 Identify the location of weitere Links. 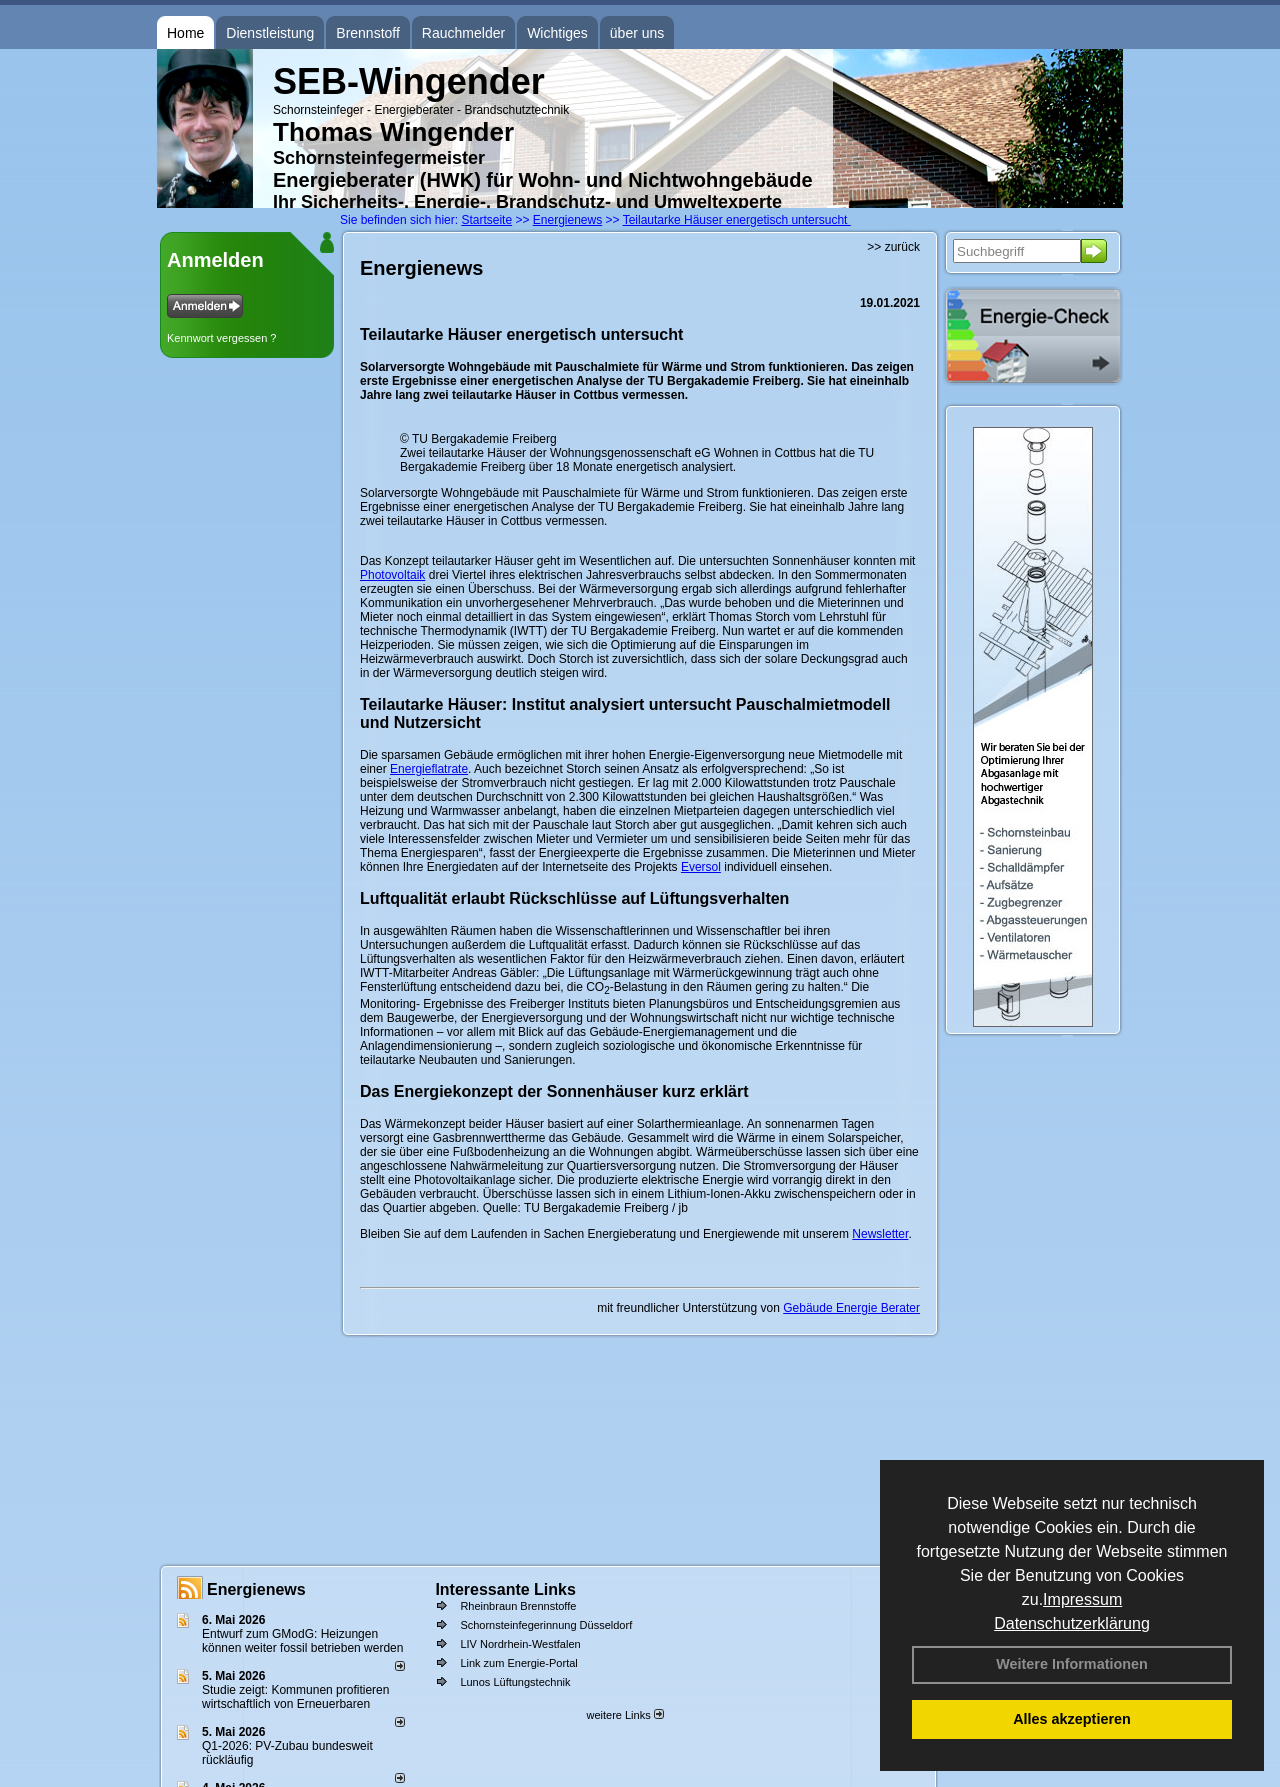
(624, 1715).